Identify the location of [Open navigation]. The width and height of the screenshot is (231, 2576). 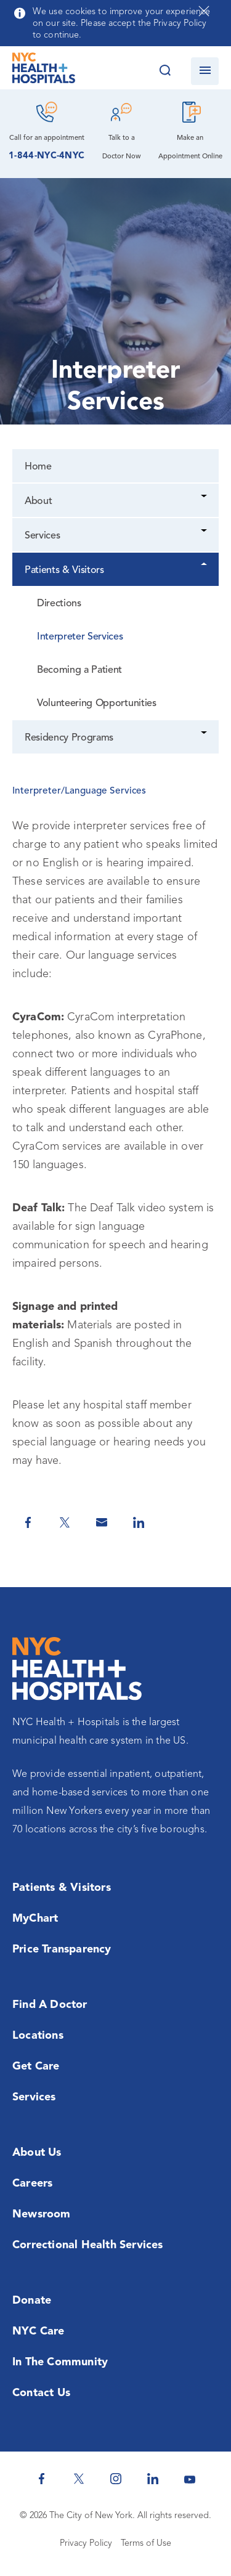
(205, 71).